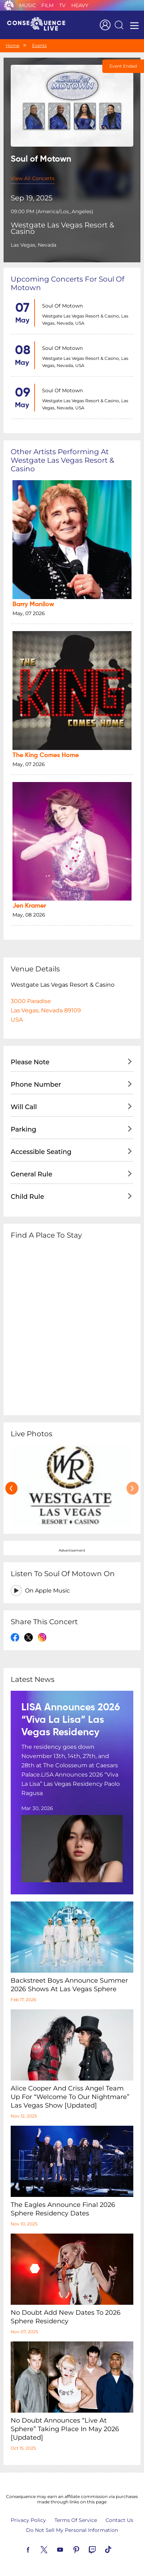 The height and width of the screenshot is (2576, 144). I want to click on 3000 ParadiseLas Vegas, Nevada 89109USA, so click(46, 1010).